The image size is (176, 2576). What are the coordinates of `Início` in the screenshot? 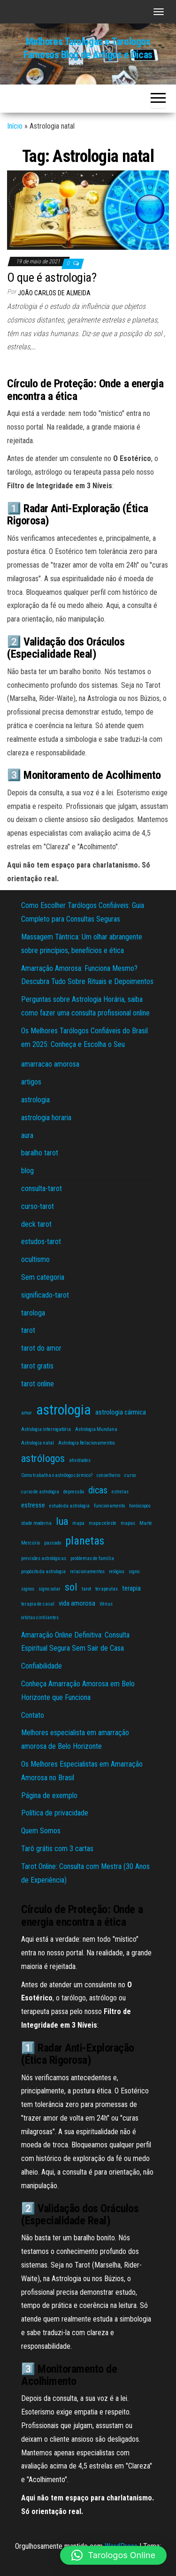 It's located at (15, 126).